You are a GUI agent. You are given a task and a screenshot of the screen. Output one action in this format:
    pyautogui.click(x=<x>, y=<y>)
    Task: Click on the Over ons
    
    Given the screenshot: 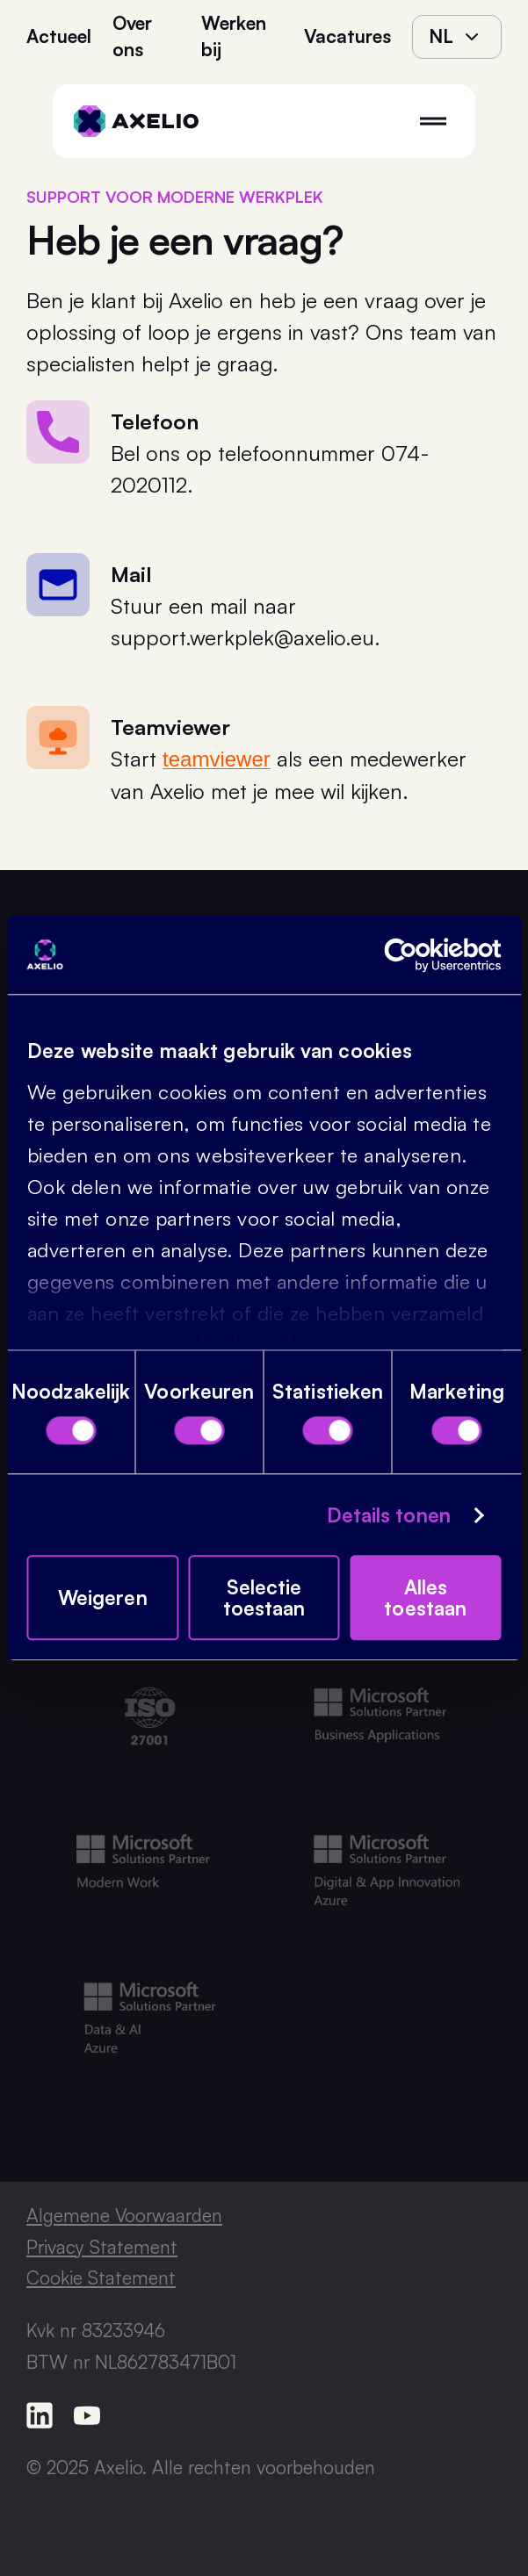 What is the action you would take?
    pyautogui.click(x=132, y=36)
    